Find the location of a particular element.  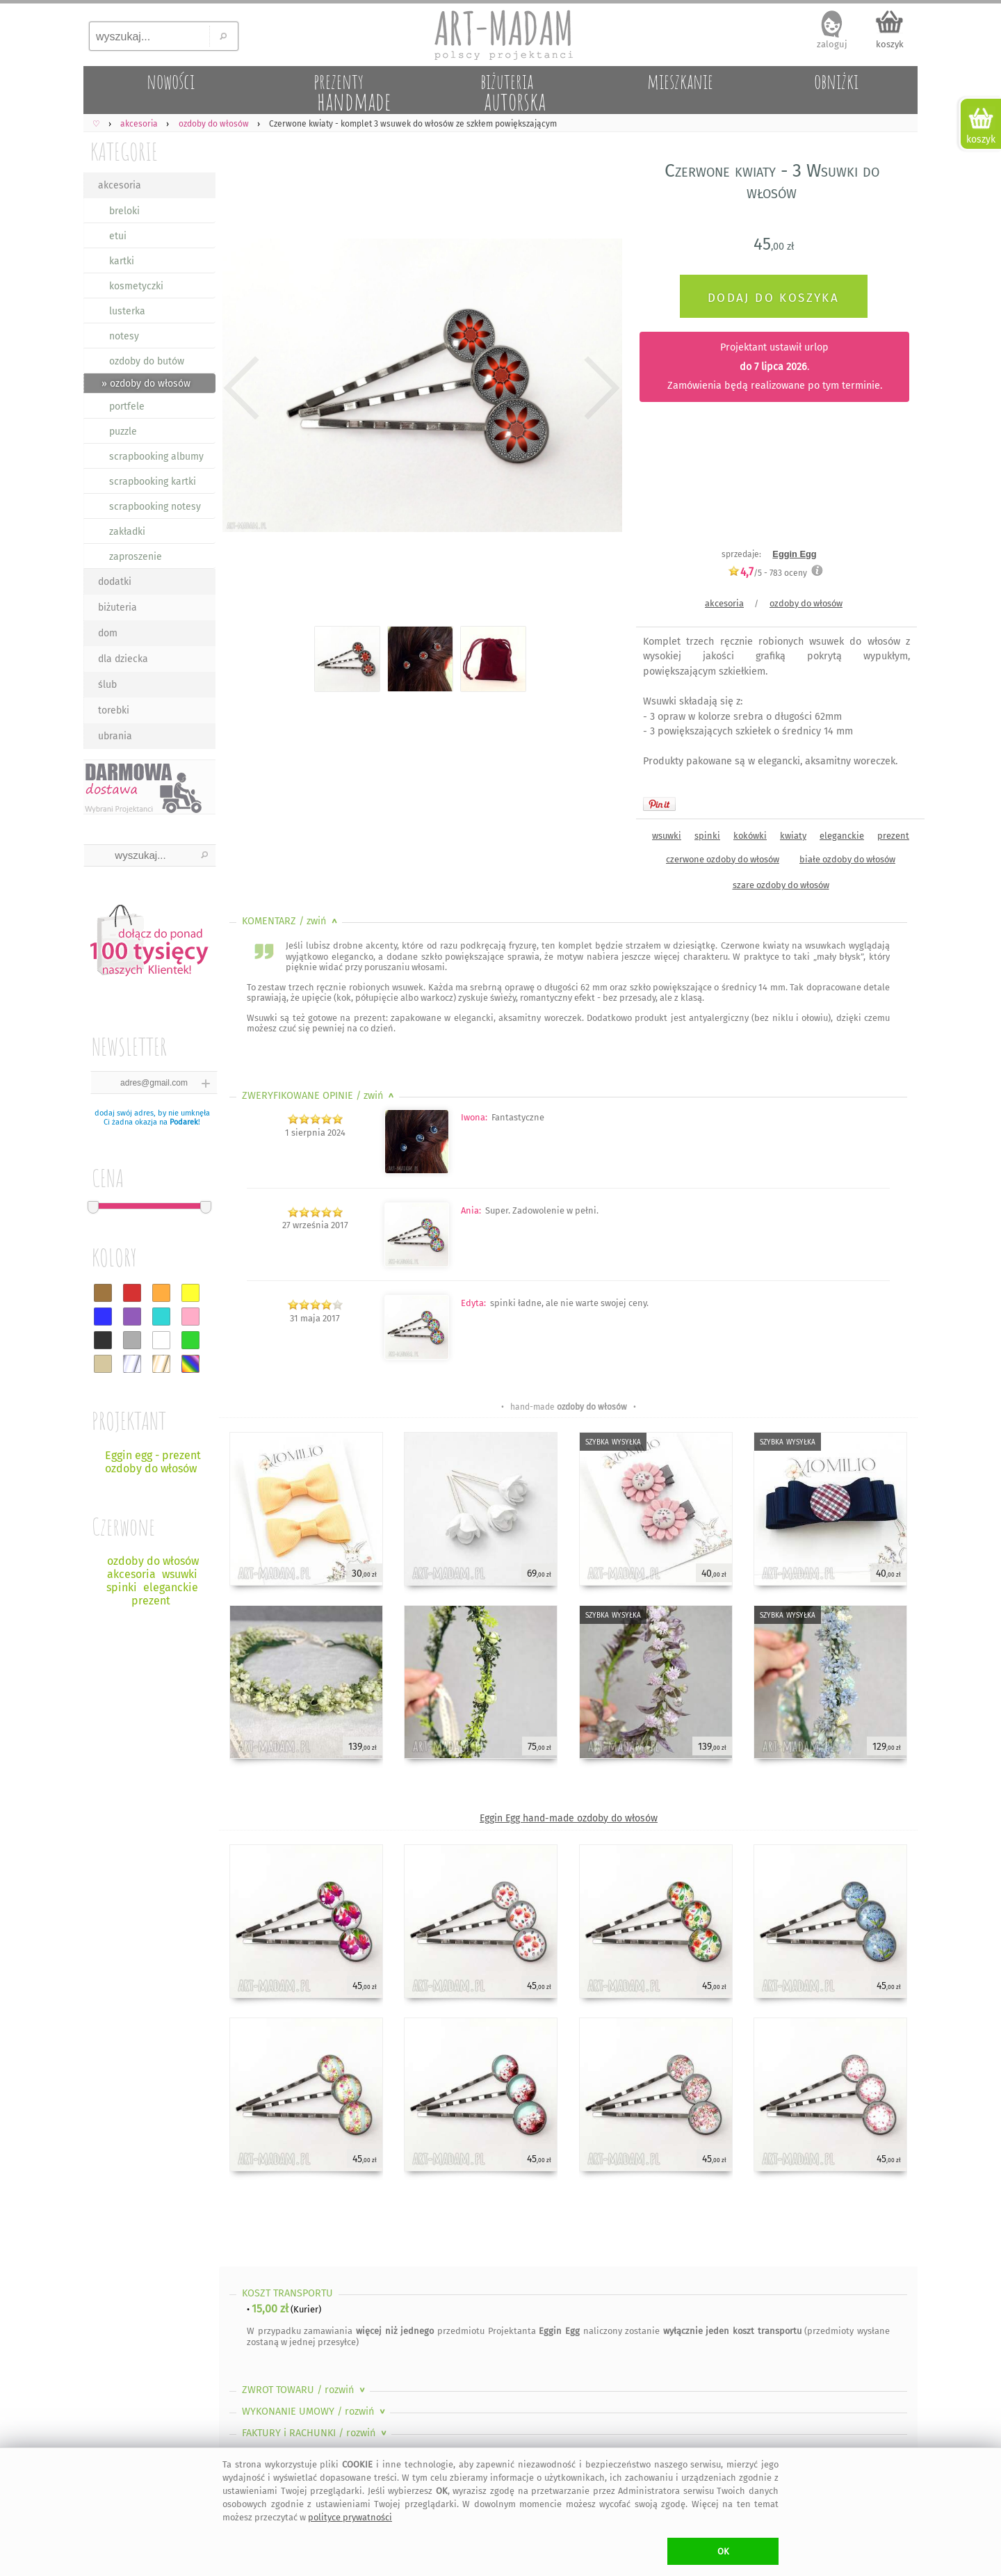

zaproszenie is located at coordinates (135, 557).